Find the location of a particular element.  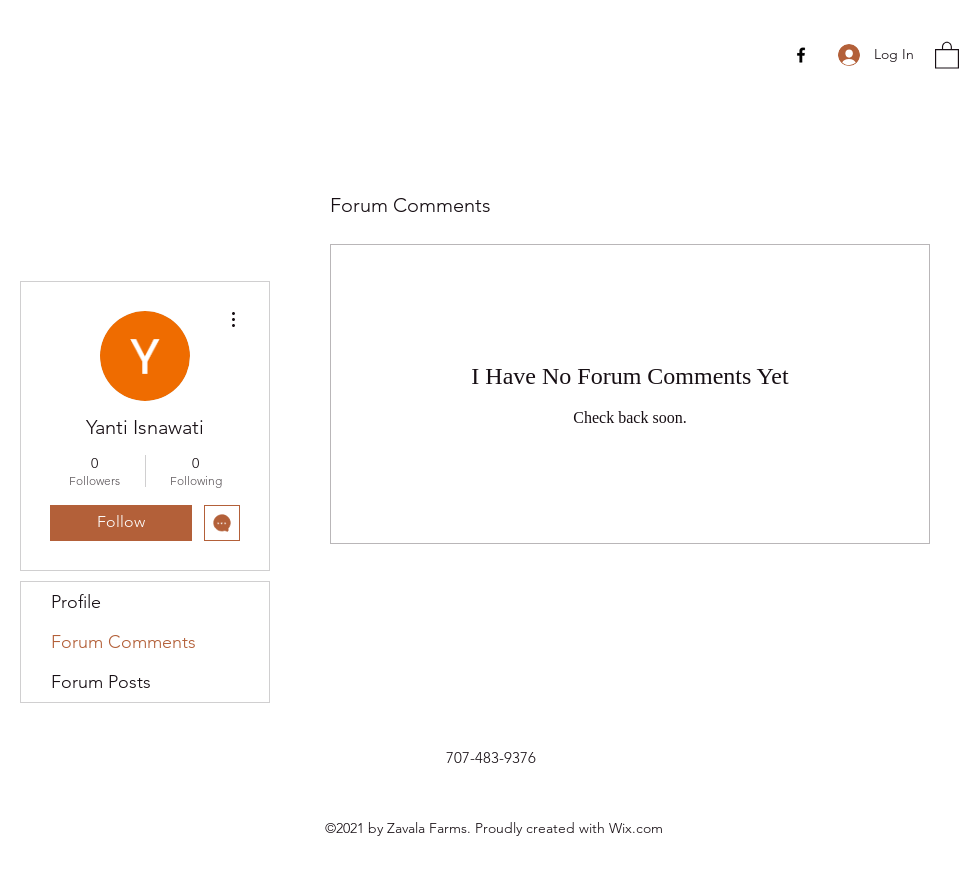

Profile is located at coordinates (76, 602).